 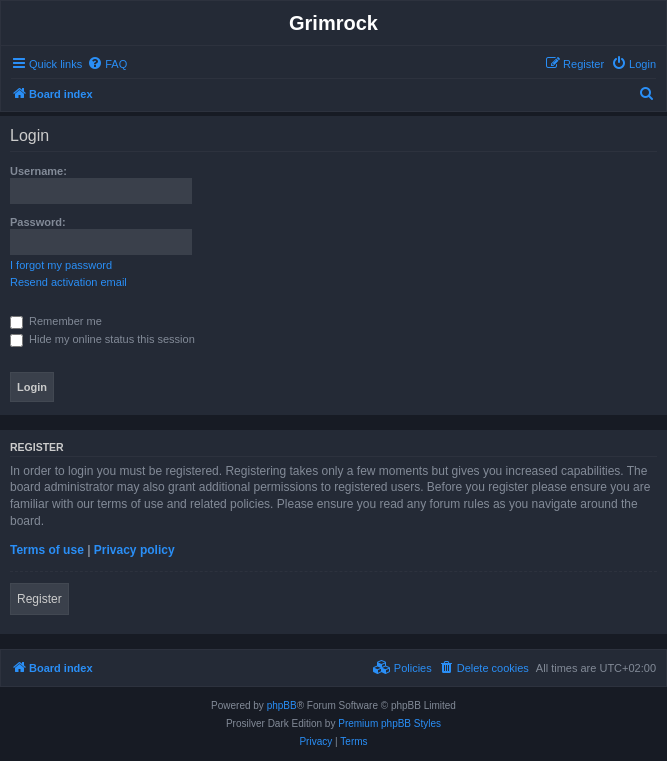 I want to click on I forgot my password, so click(x=61, y=265).